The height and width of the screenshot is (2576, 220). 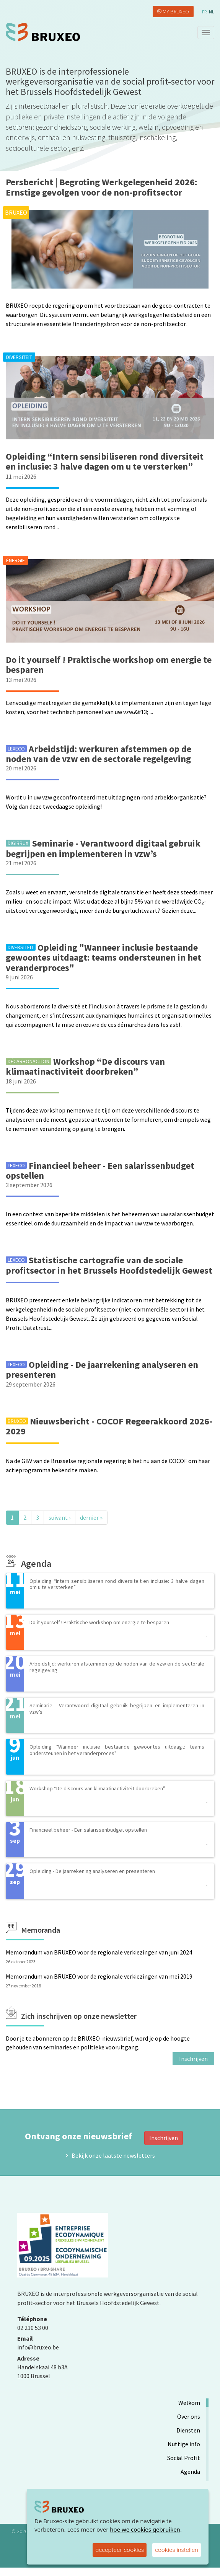 What do you see at coordinates (103, 957) in the screenshot?
I see `Opleiding "Wanneer inclusie bestaande gewoontes uitdaagt: teams ondersteunen in het veranderproces"` at bounding box center [103, 957].